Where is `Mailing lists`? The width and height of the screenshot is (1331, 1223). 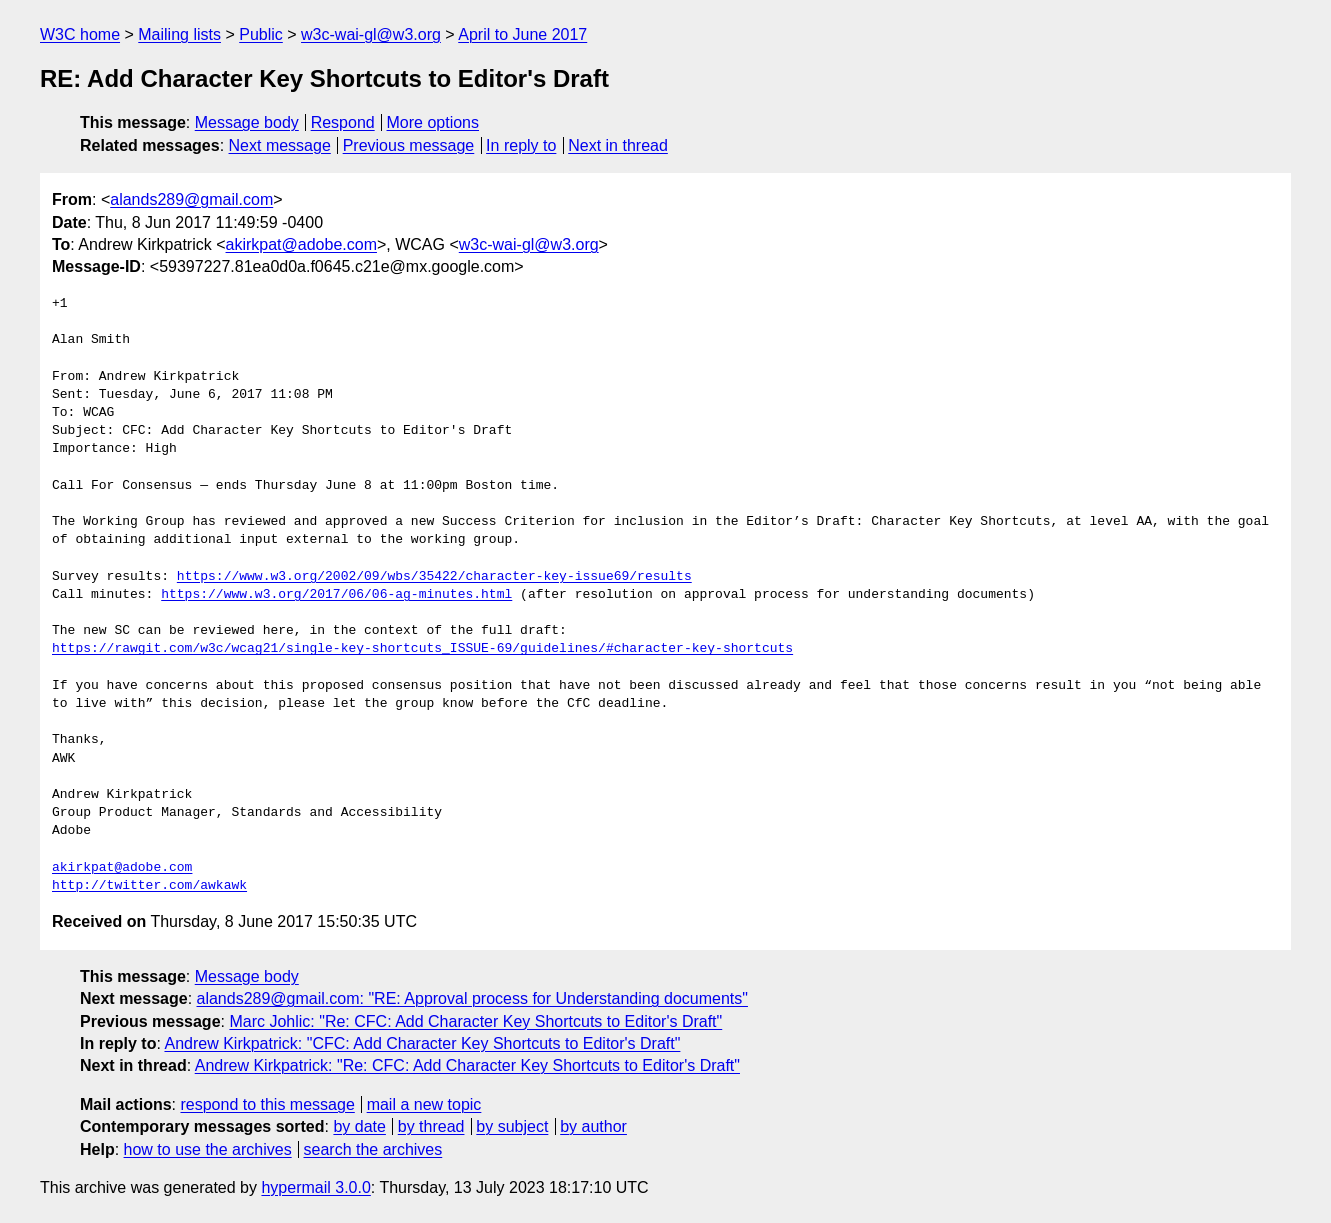 Mailing lists is located at coordinates (179, 34).